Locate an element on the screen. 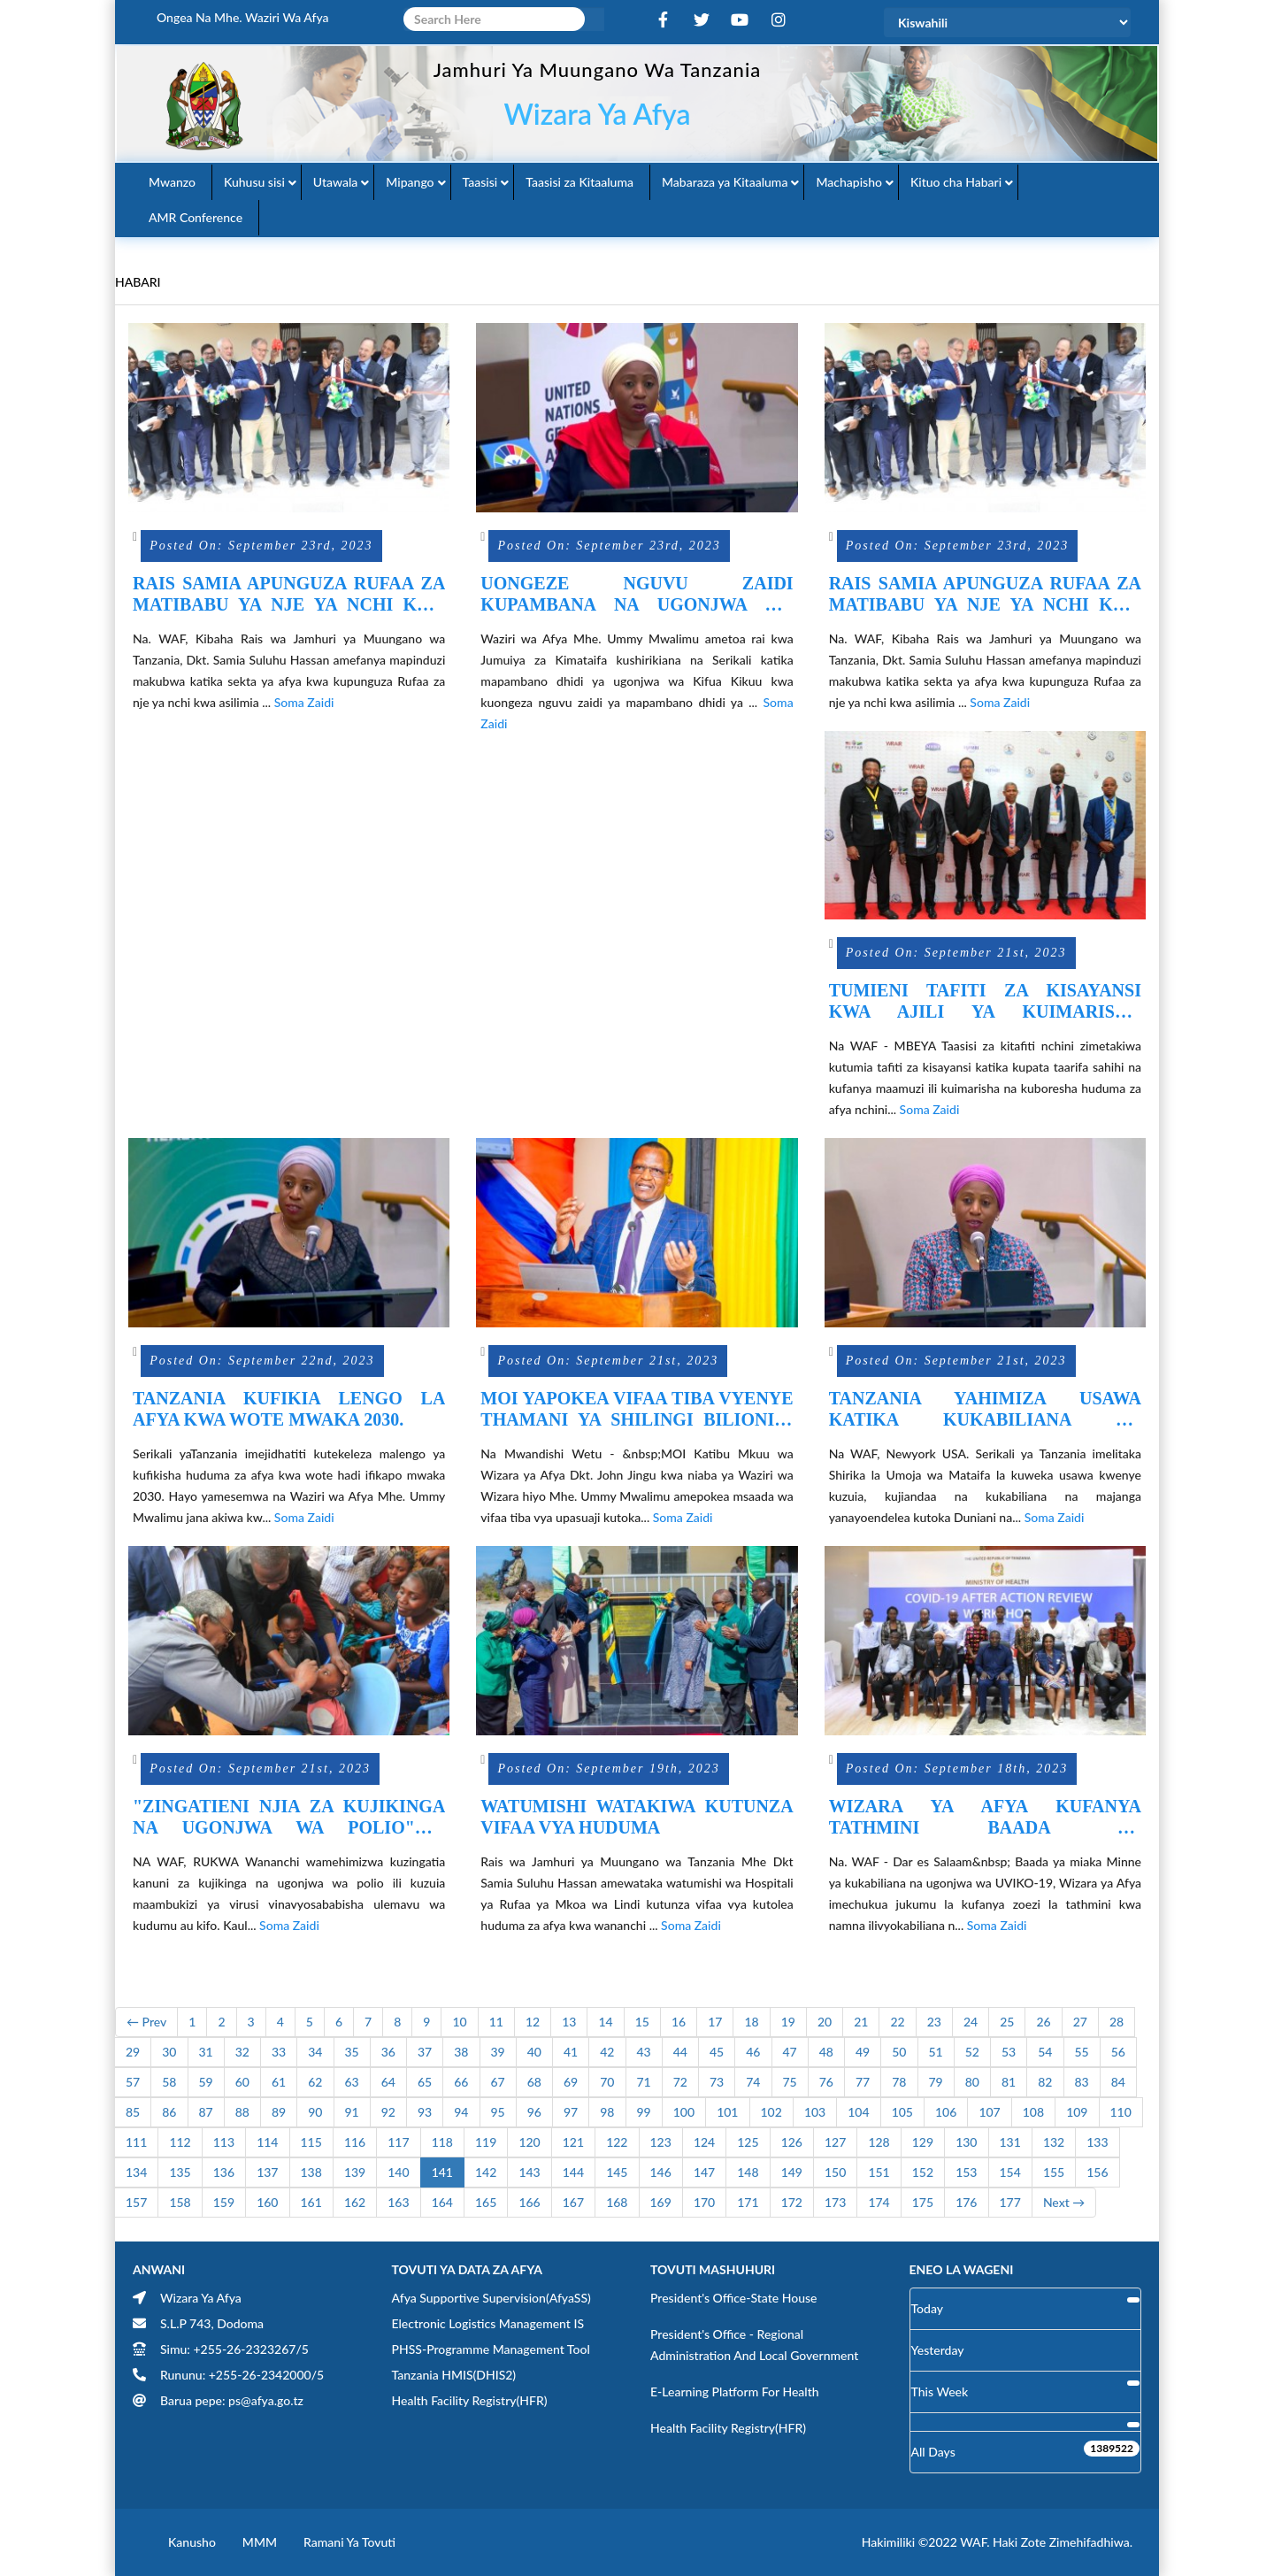 The width and height of the screenshot is (1274, 2576). 165 is located at coordinates (485, 2202).